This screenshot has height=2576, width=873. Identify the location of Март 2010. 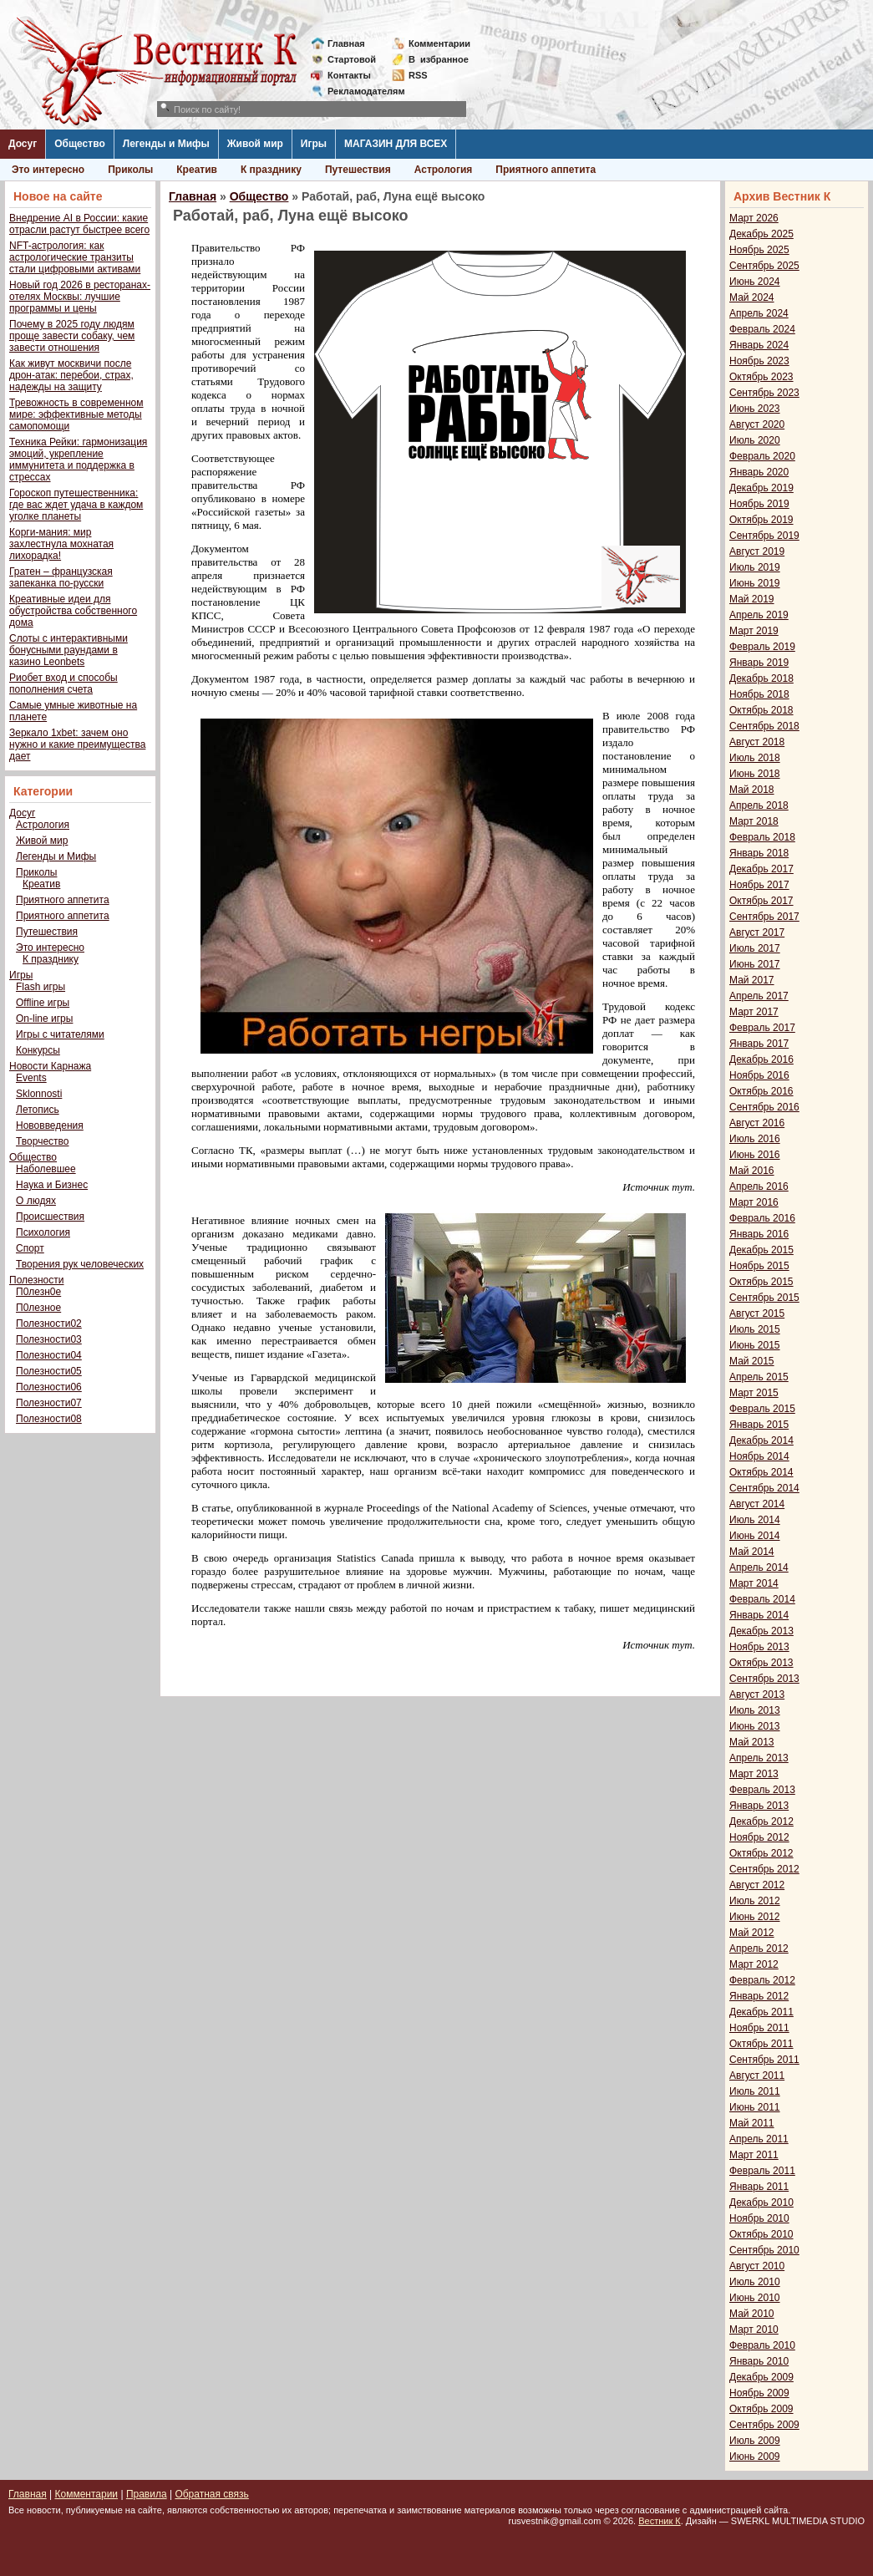
(754, 2329).